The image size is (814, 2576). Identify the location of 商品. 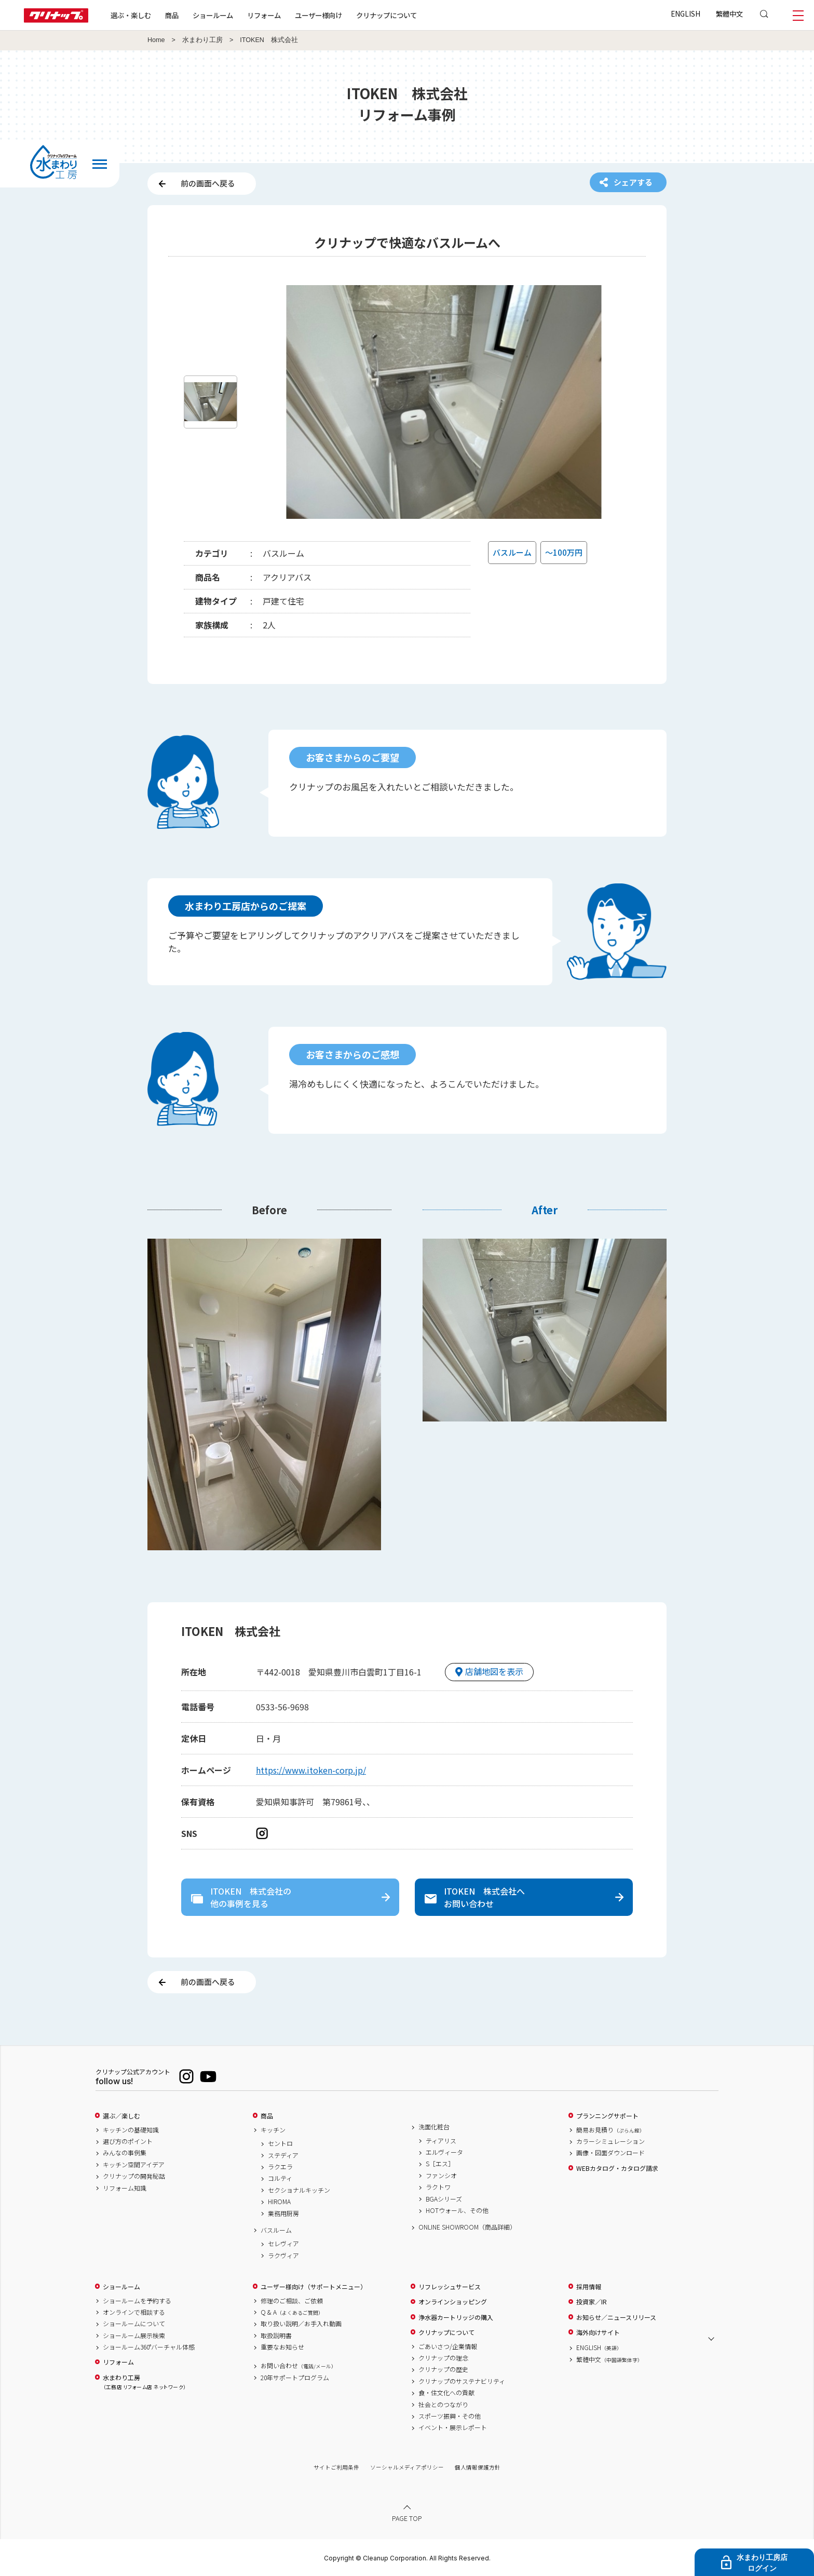
(267, 2116).